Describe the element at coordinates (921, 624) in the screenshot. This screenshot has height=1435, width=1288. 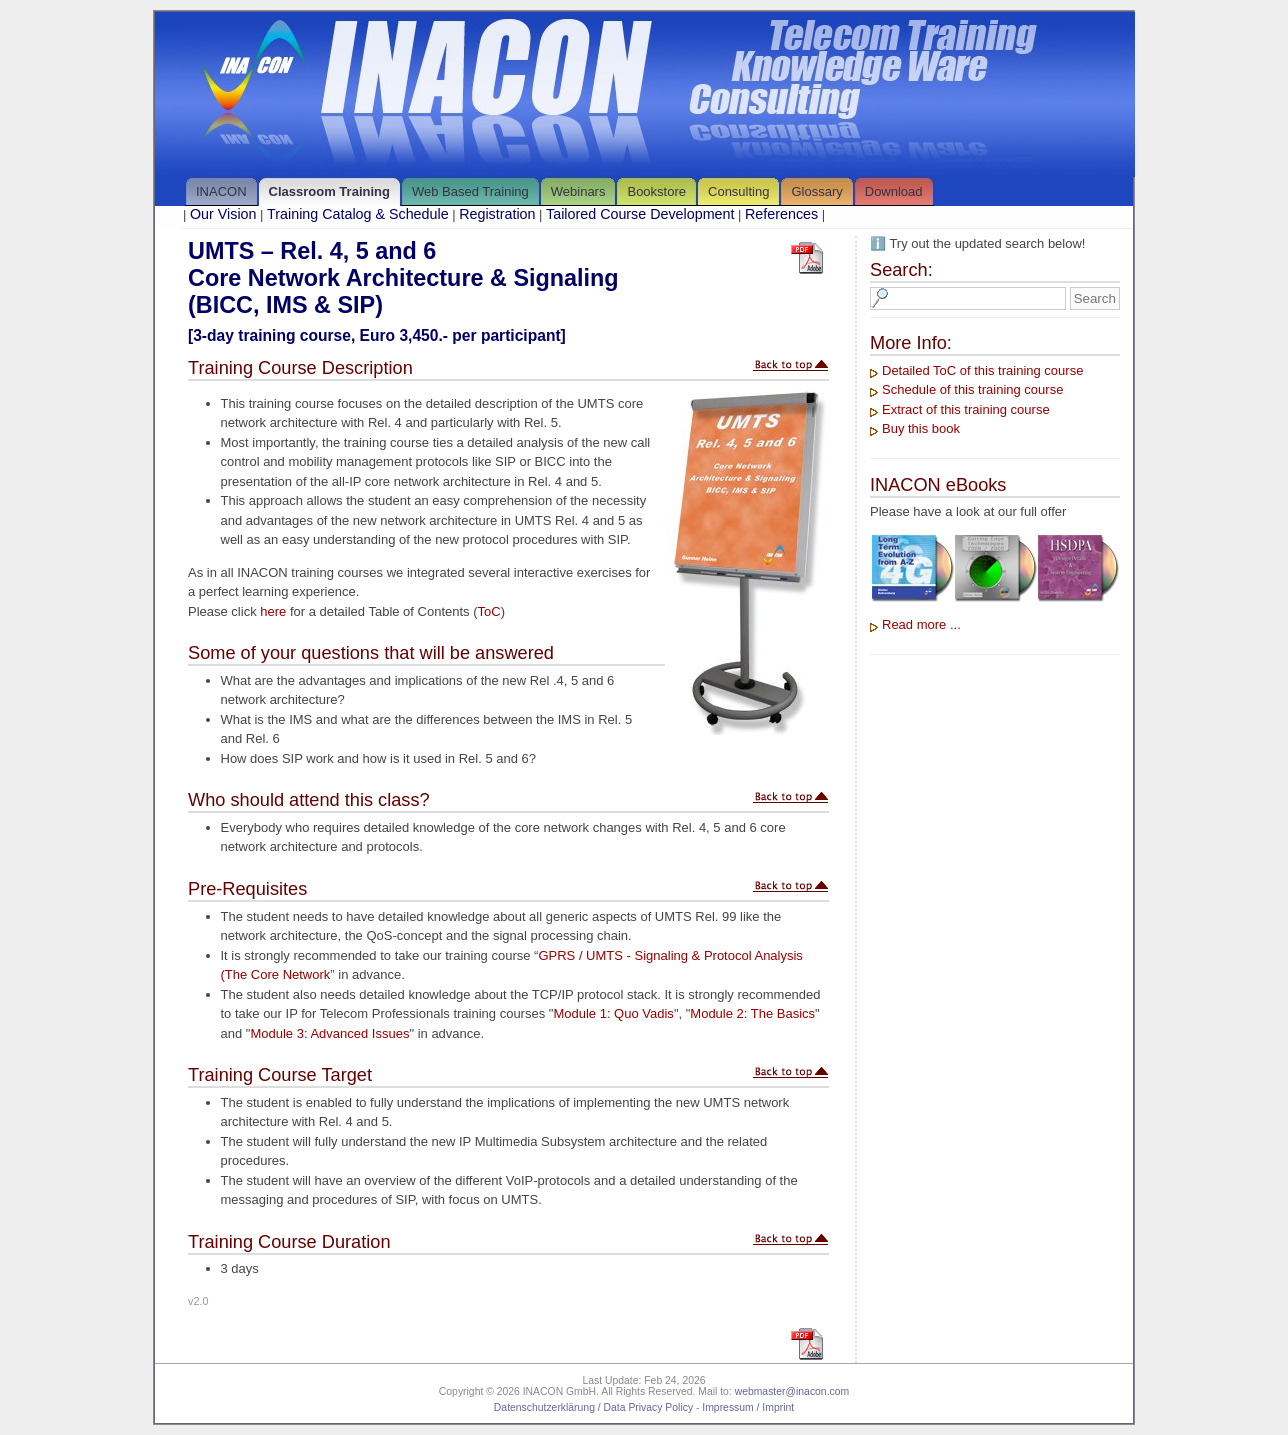
I see `Read more ...` at that location.